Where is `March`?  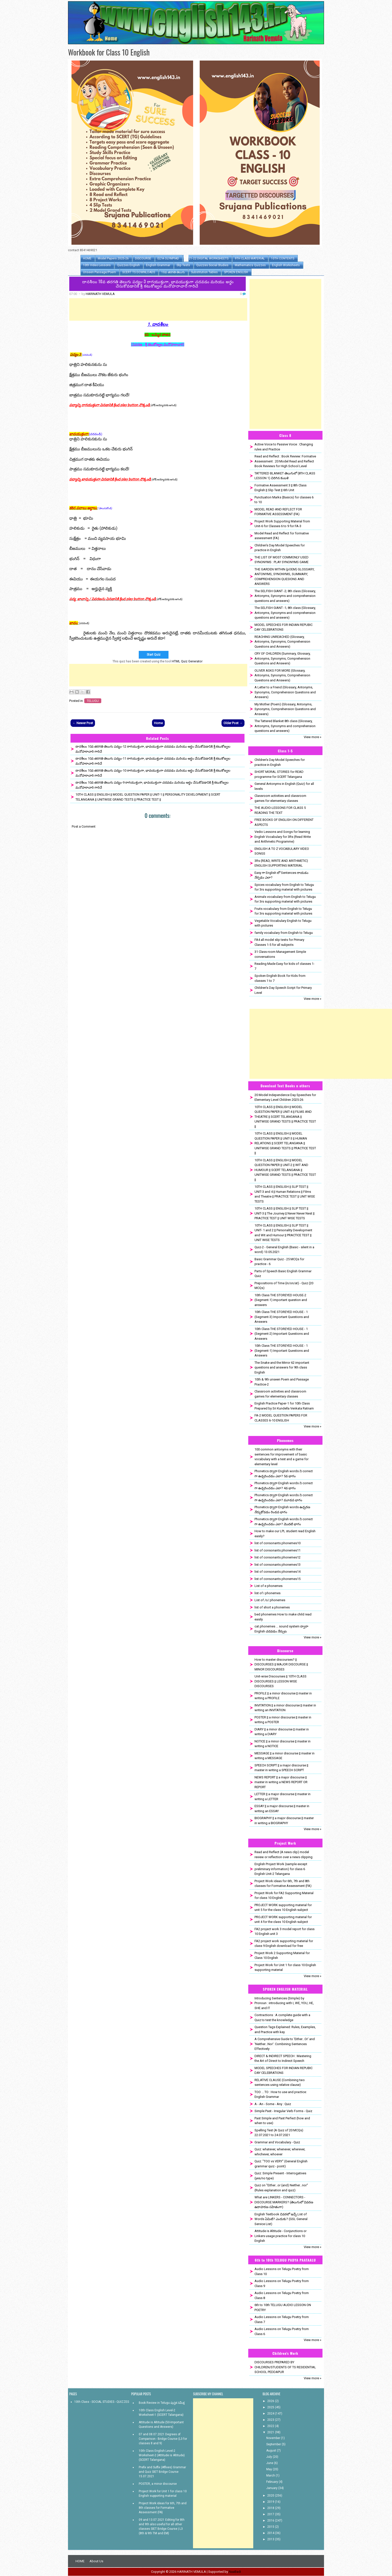
March is located at coordinates (271, 2475).